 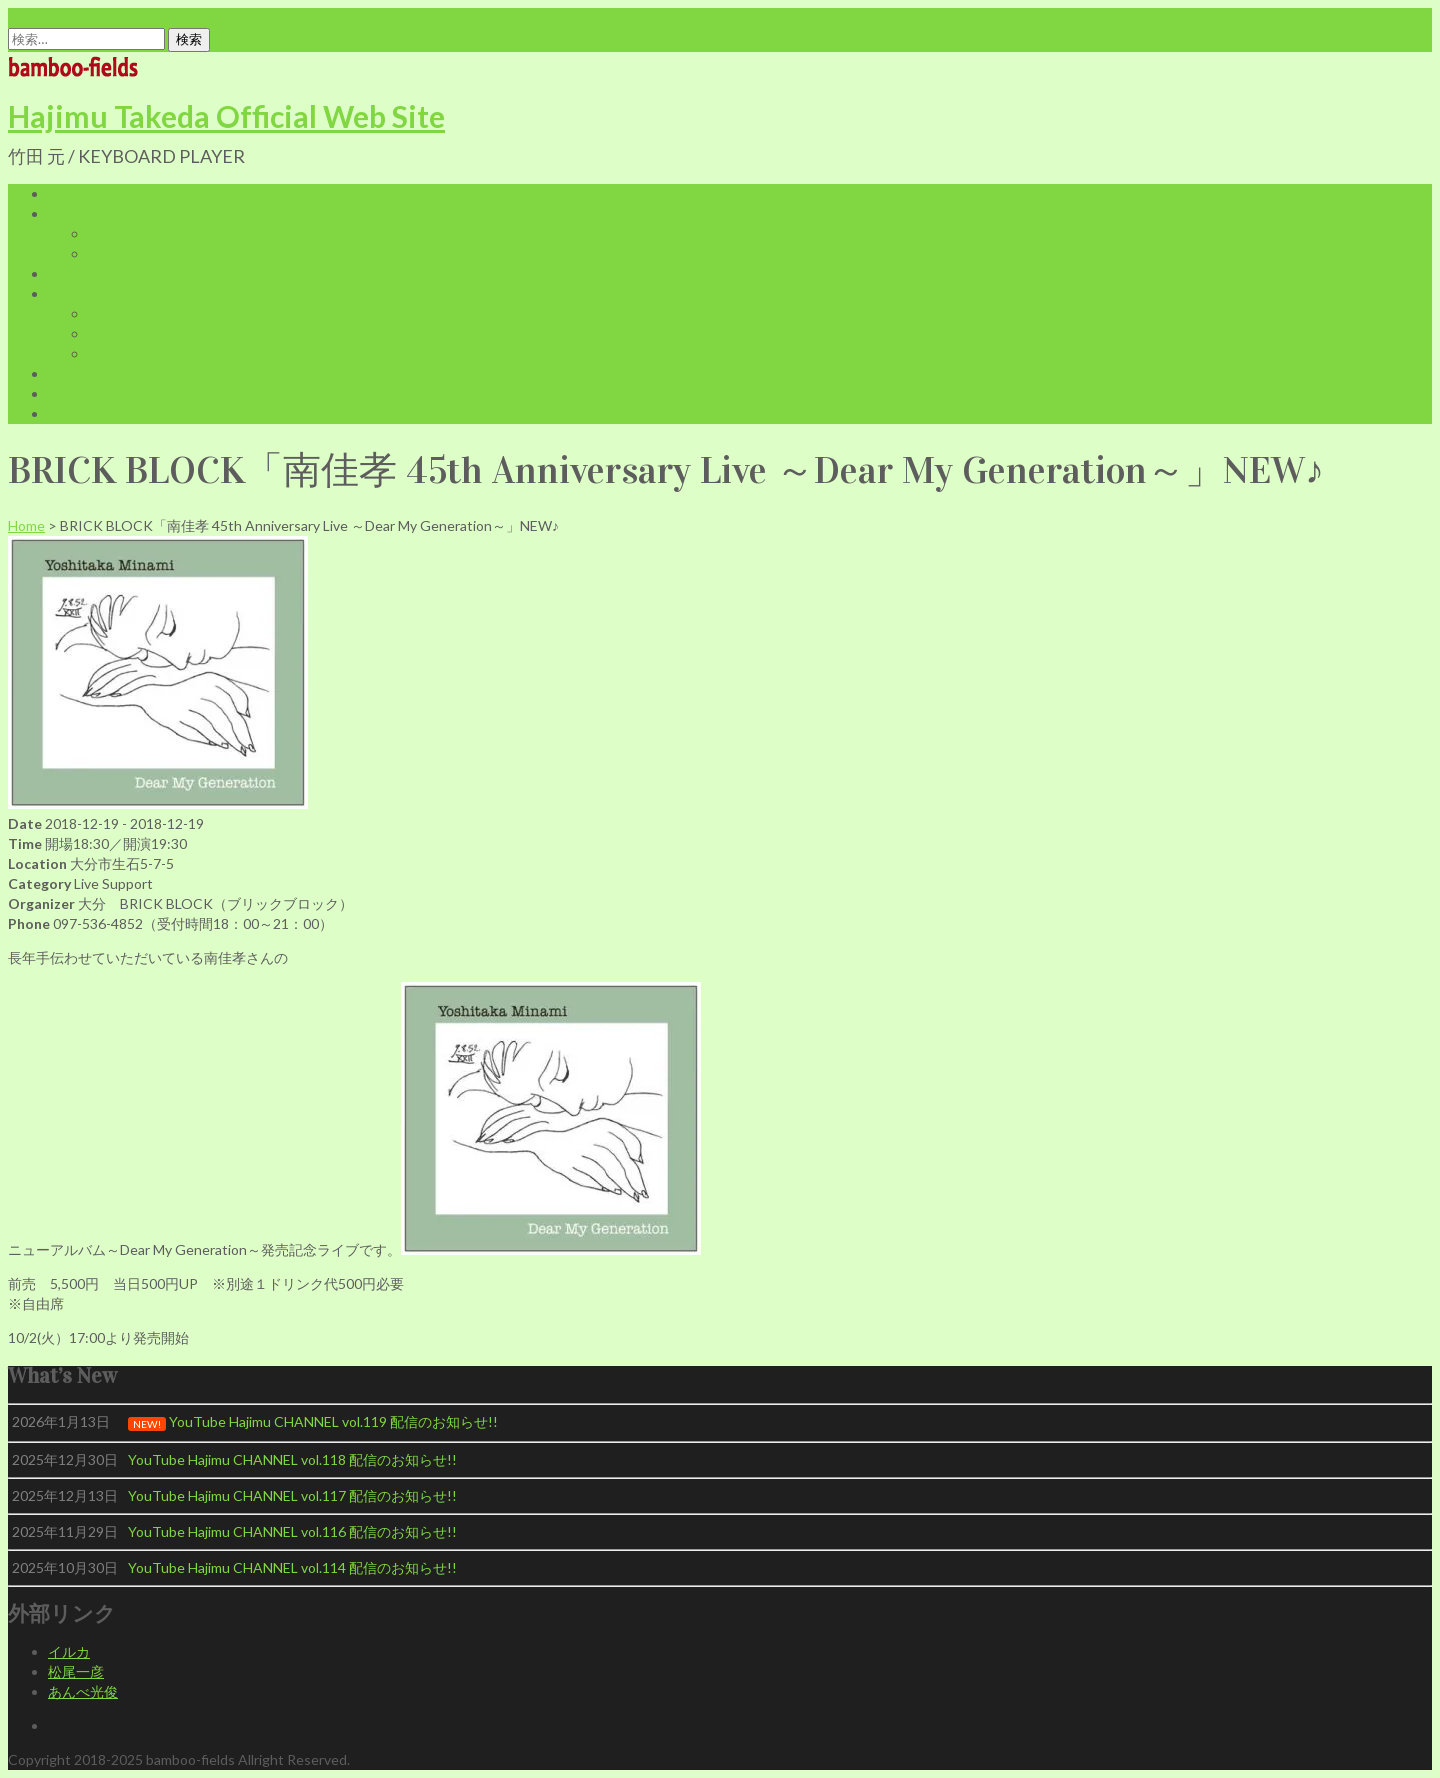 I want to click on あんべ光俊, so click(x=83, y=1691).